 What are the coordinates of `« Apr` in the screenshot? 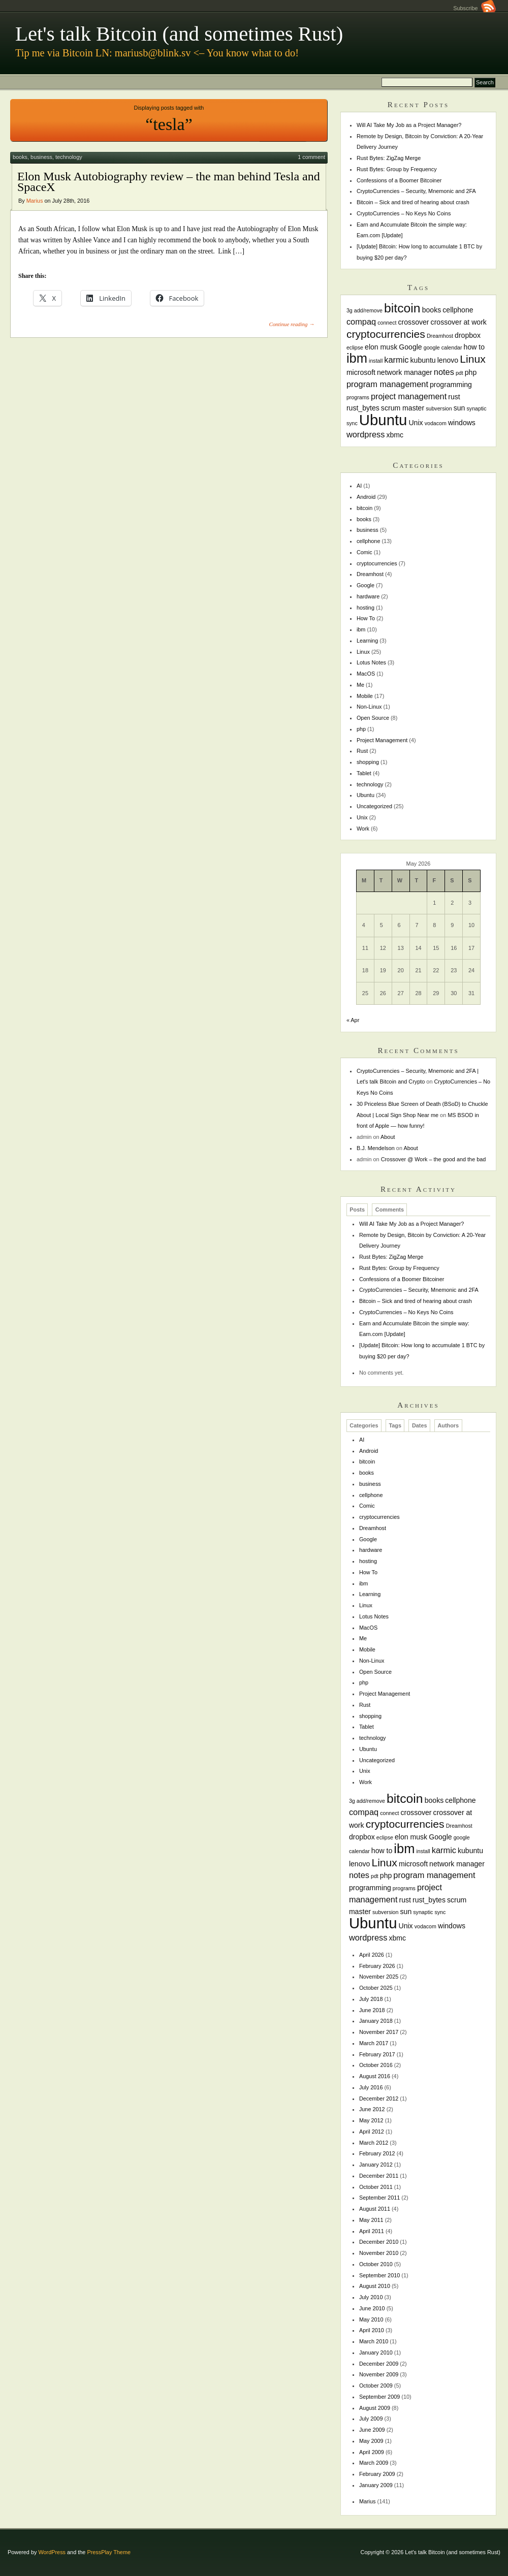 It's located at (352, 1020).